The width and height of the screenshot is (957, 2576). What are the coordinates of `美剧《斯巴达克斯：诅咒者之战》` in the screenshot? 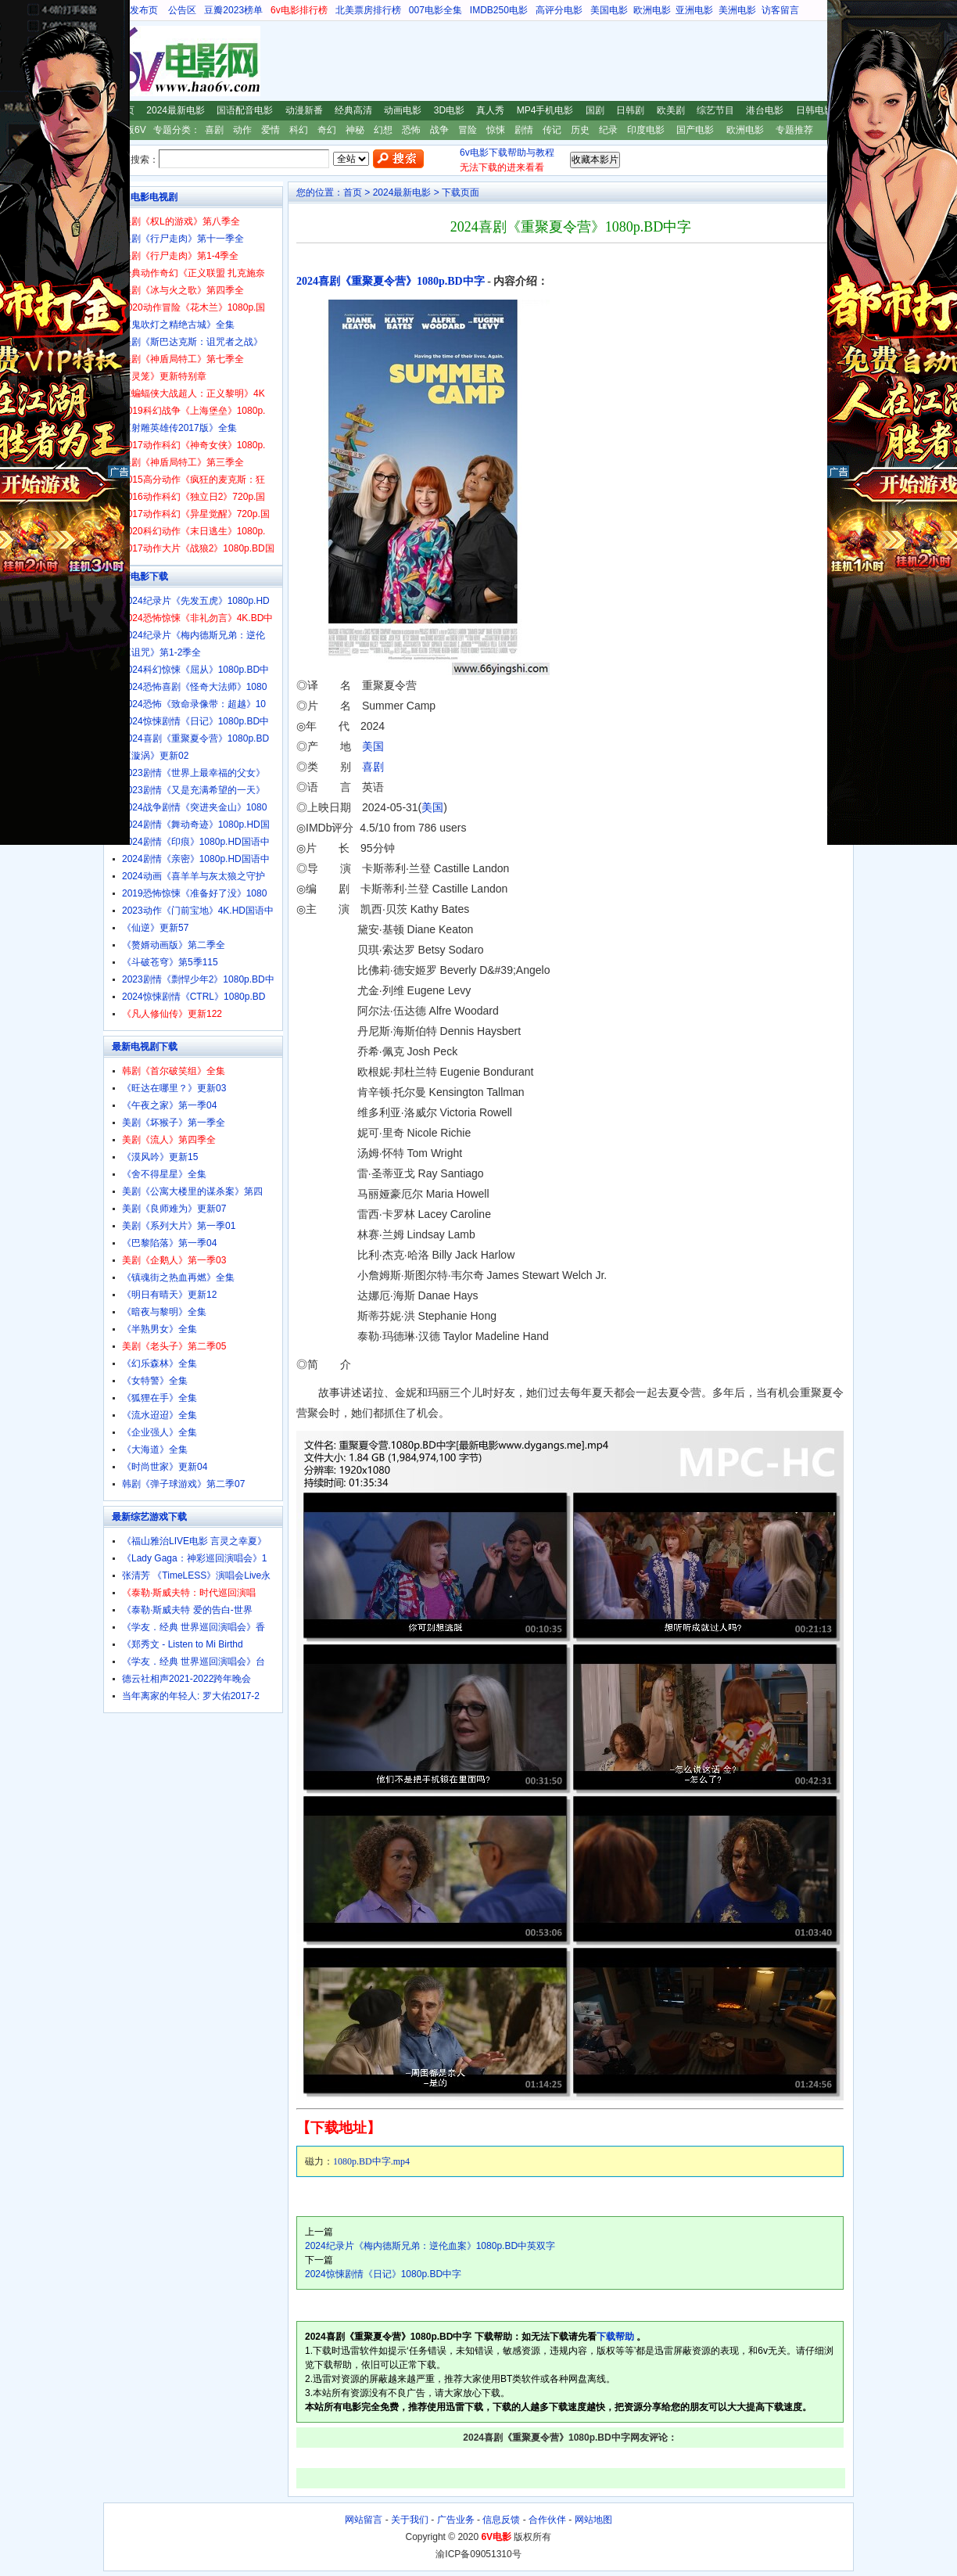 It's located at (192, 341).